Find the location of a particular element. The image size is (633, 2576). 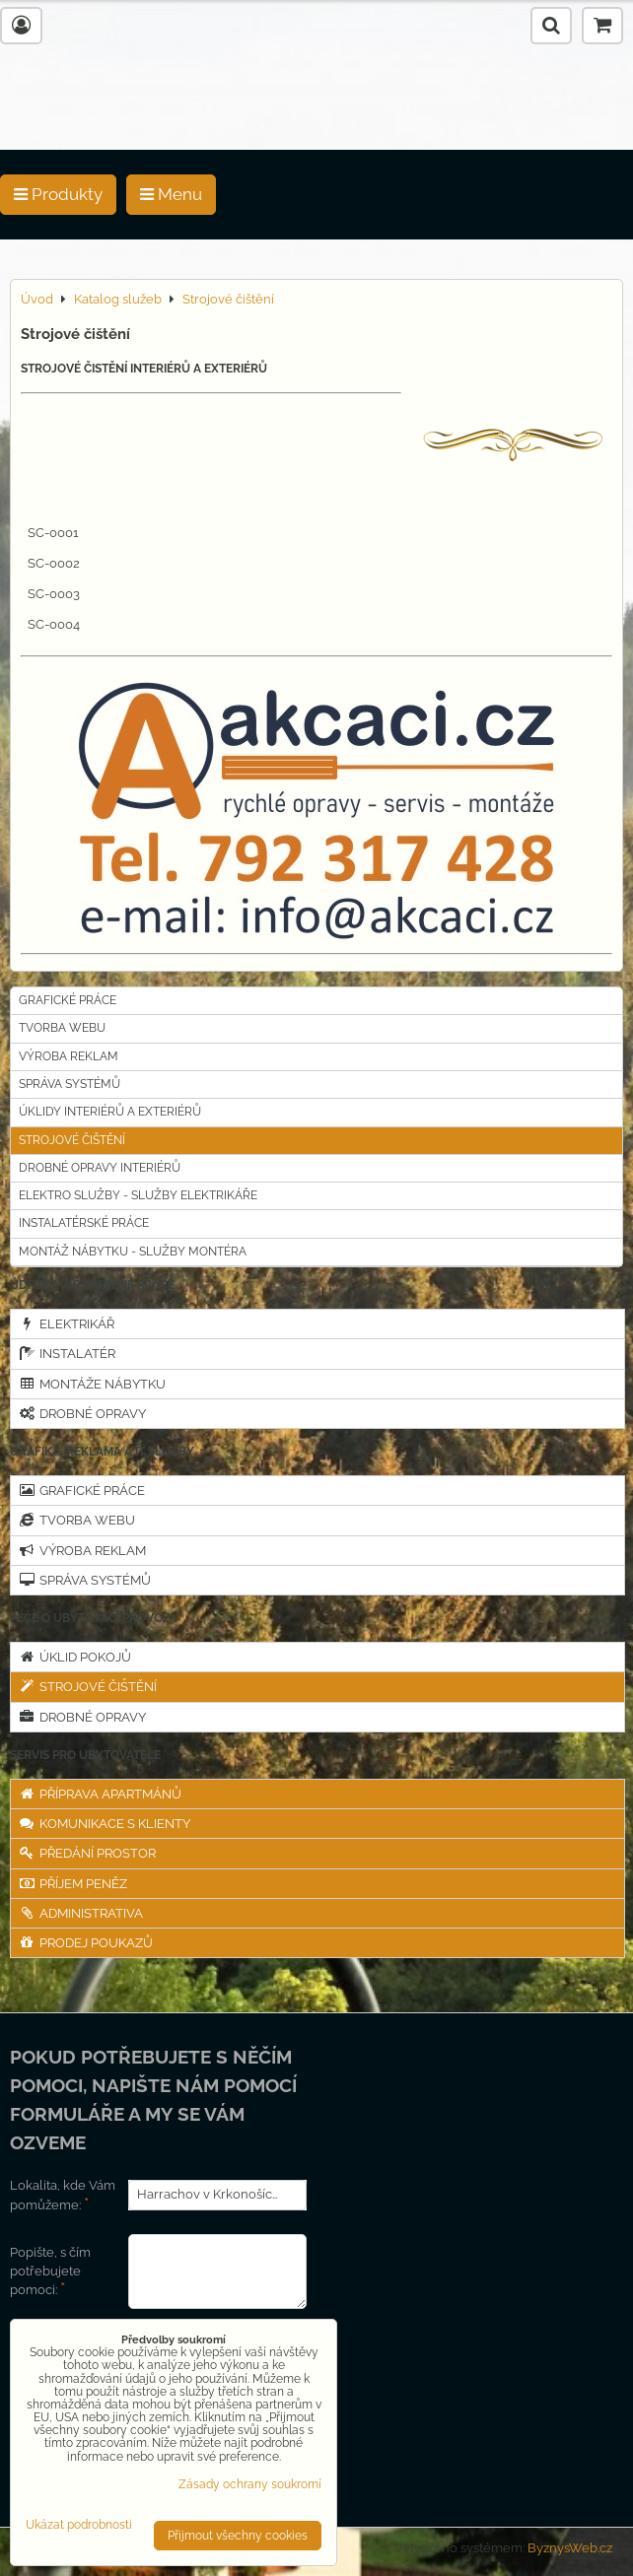

Přijmout všechny cookies is located at coordinates (238, 2535).